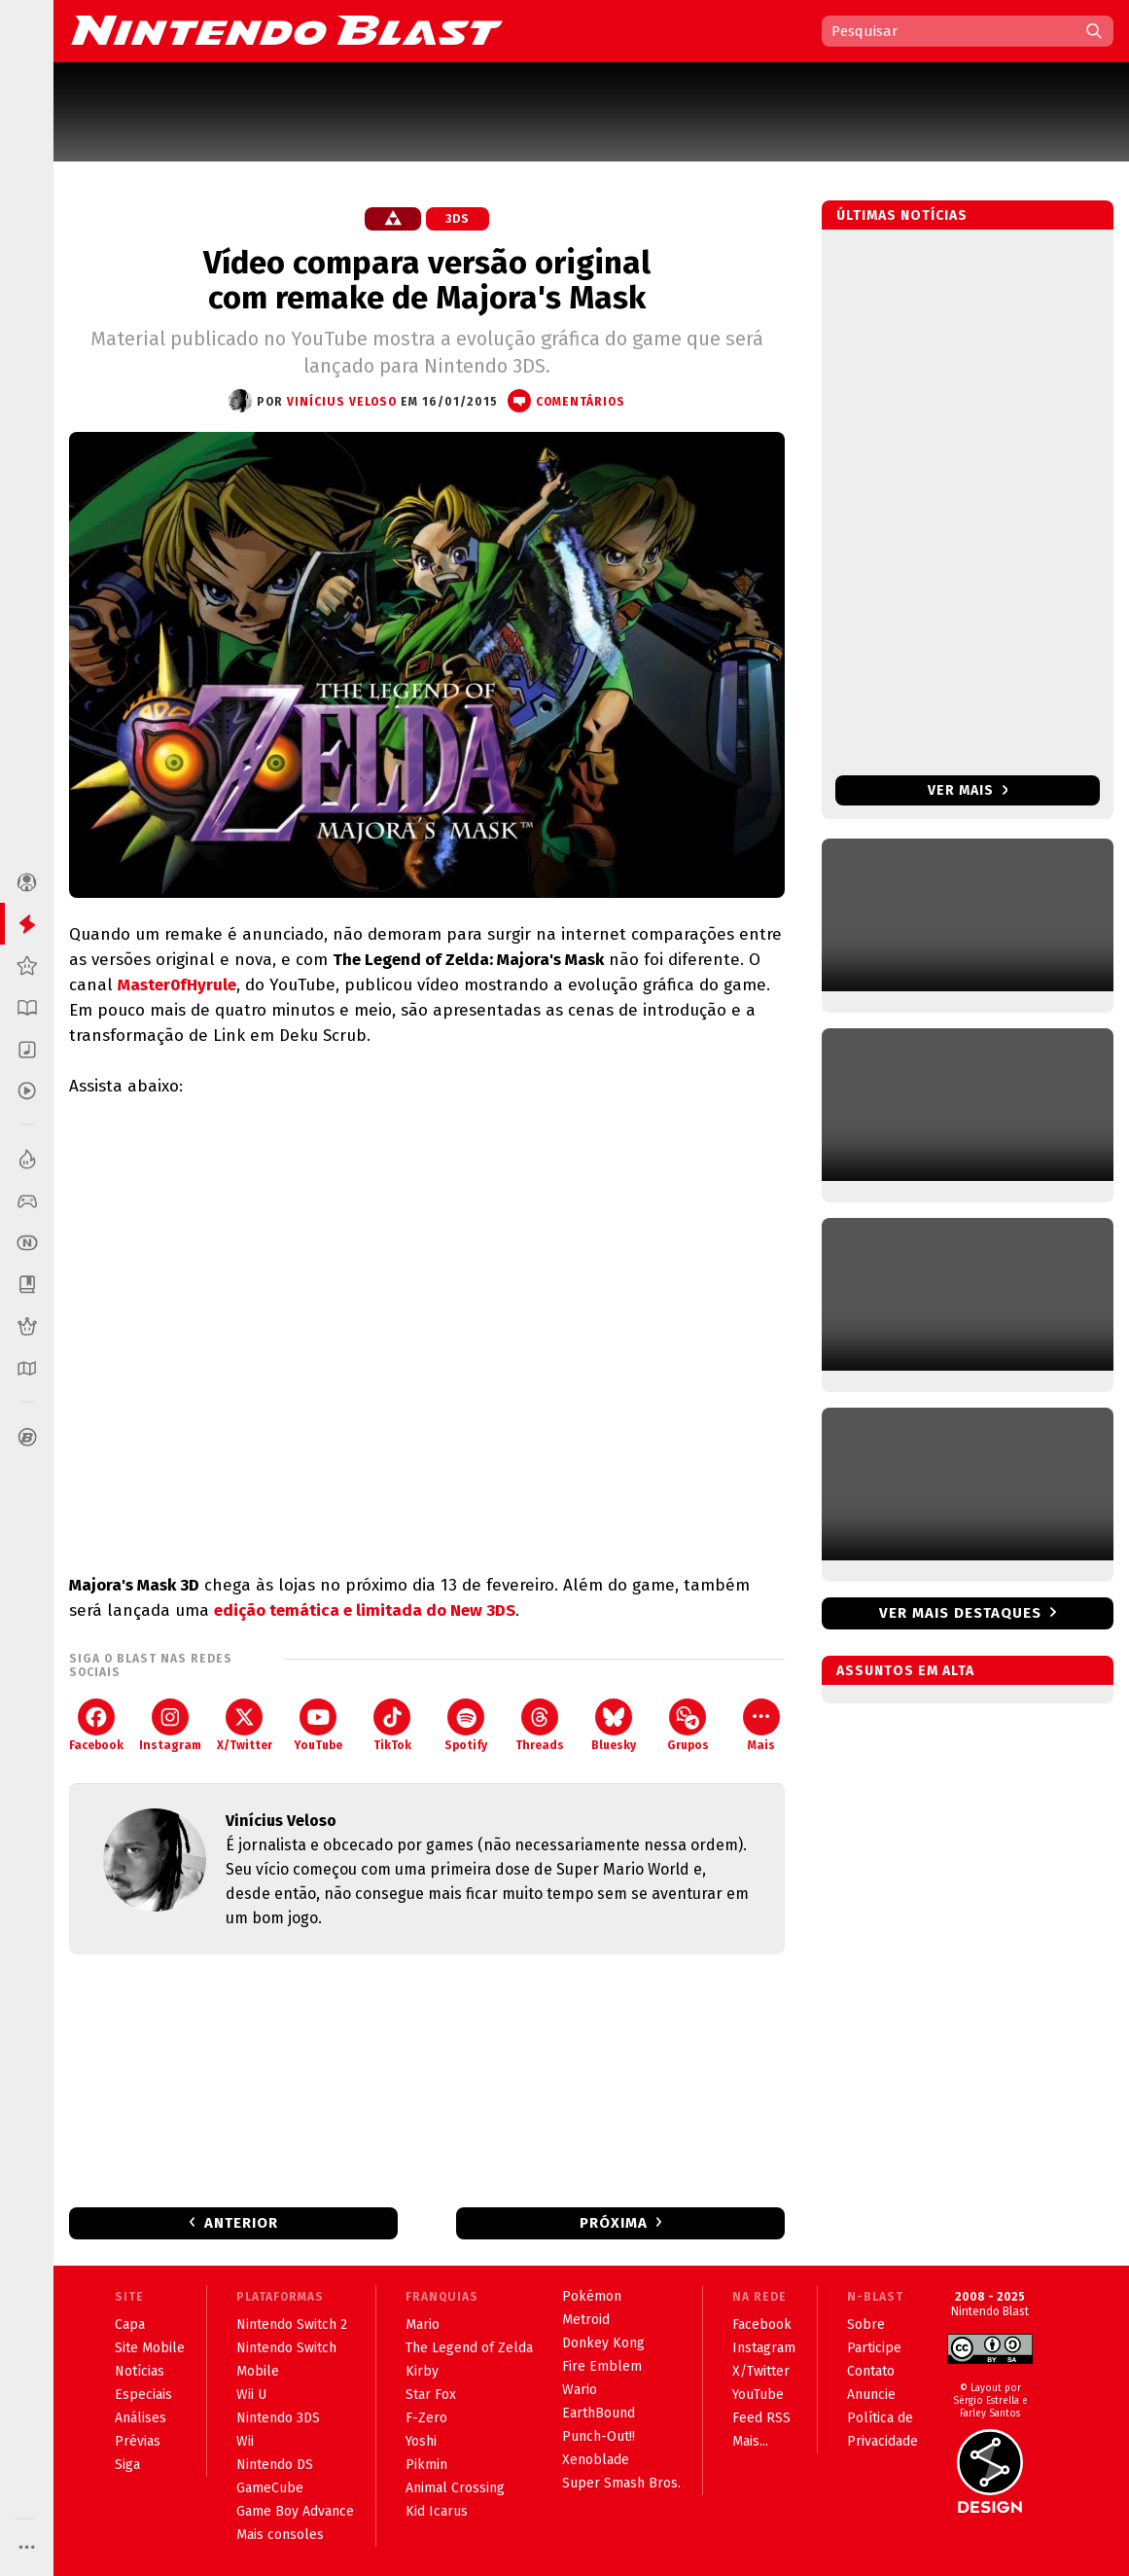  Describe the element at coordinates (392, 1725) in the screenshot. I see `TikTok` at that location.